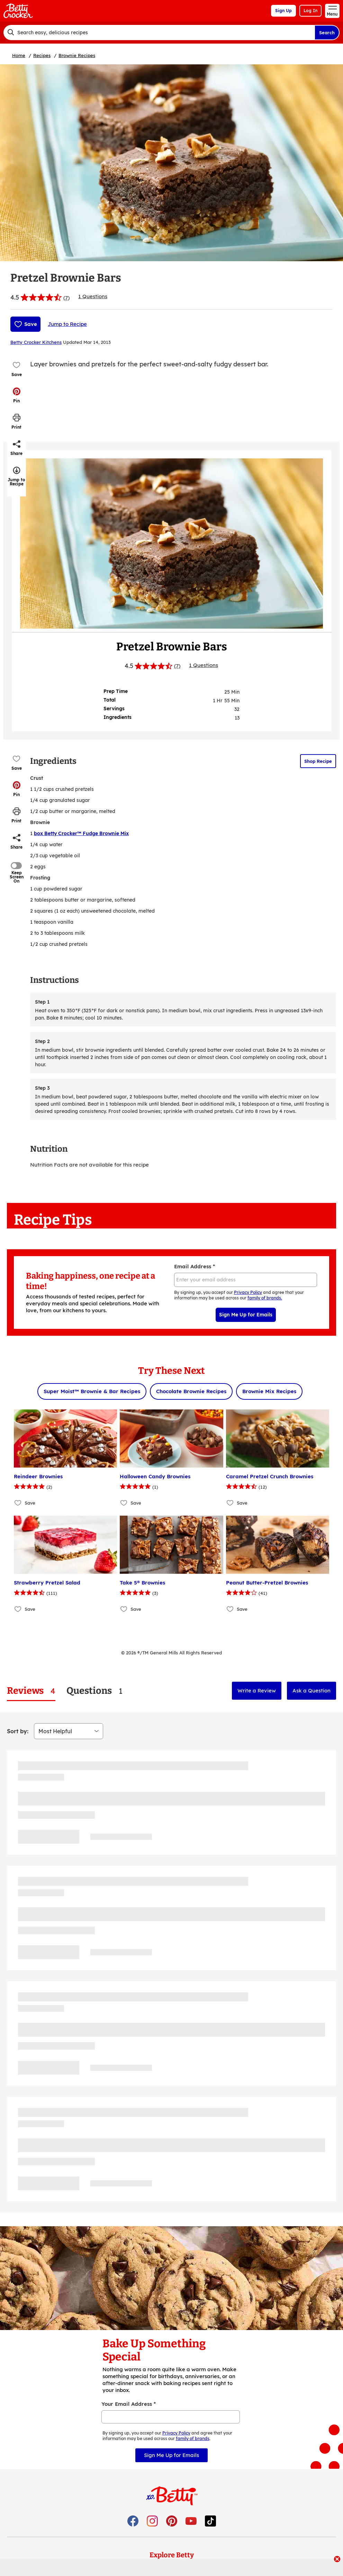 The width and height of the screenshot is (343, 2576). I want to click on [button], so click(16, 395).